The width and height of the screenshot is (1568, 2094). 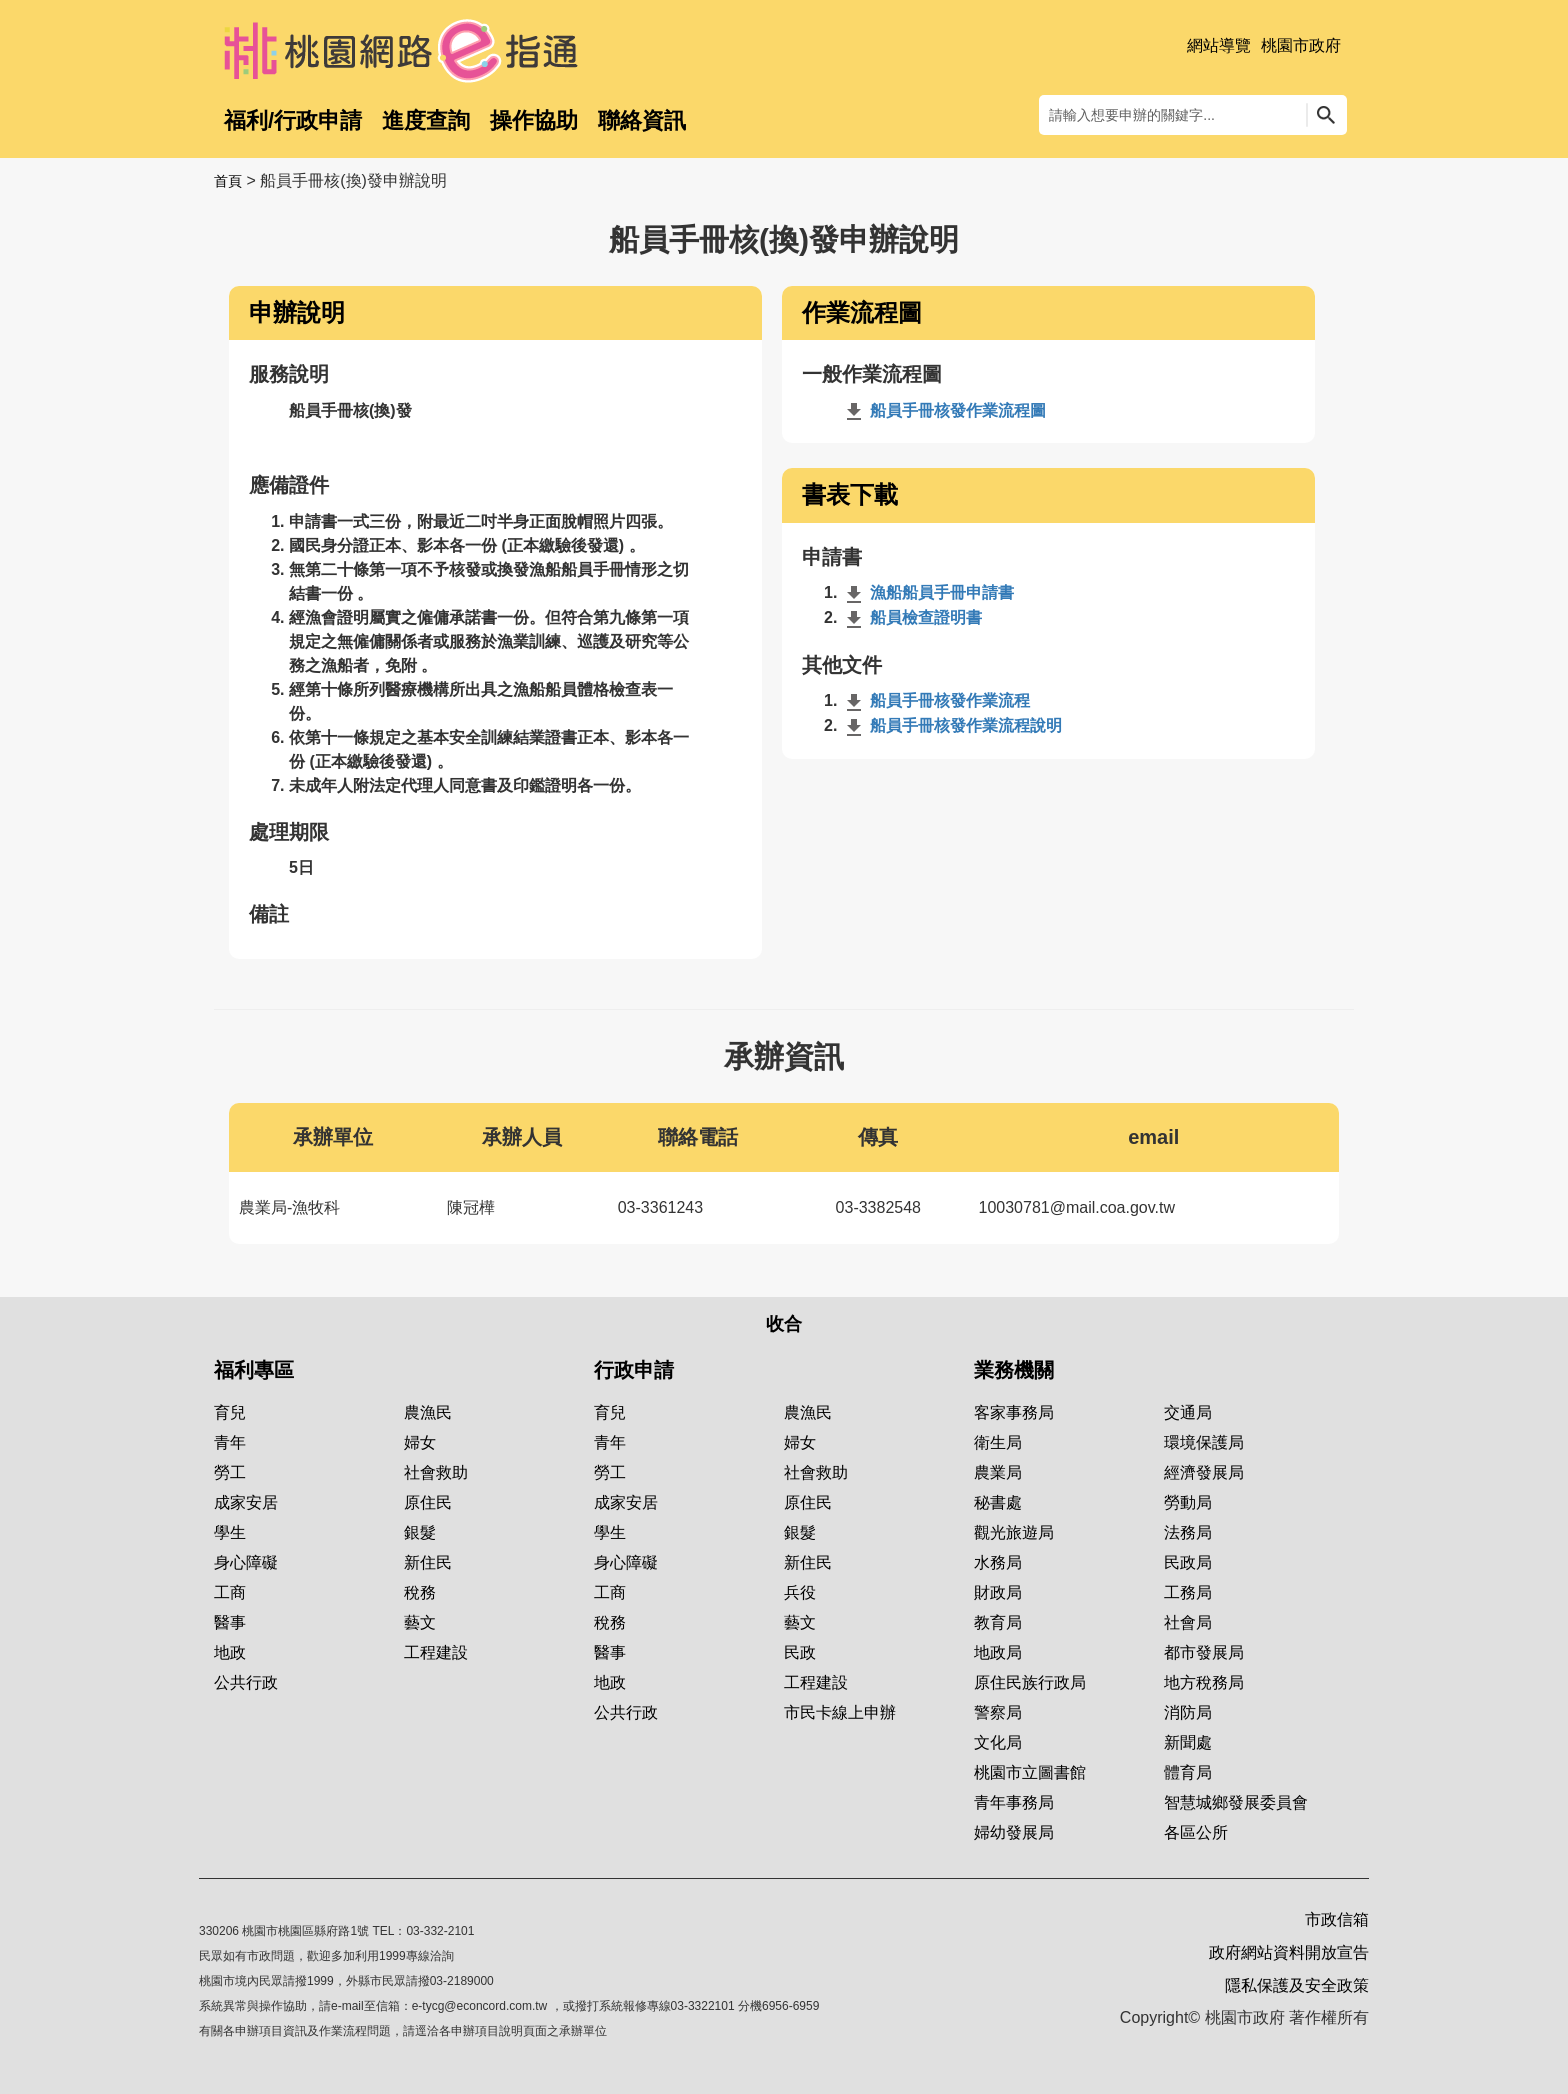 I want to click on 市民卡線上申辦, so click(x=840, y=1712).